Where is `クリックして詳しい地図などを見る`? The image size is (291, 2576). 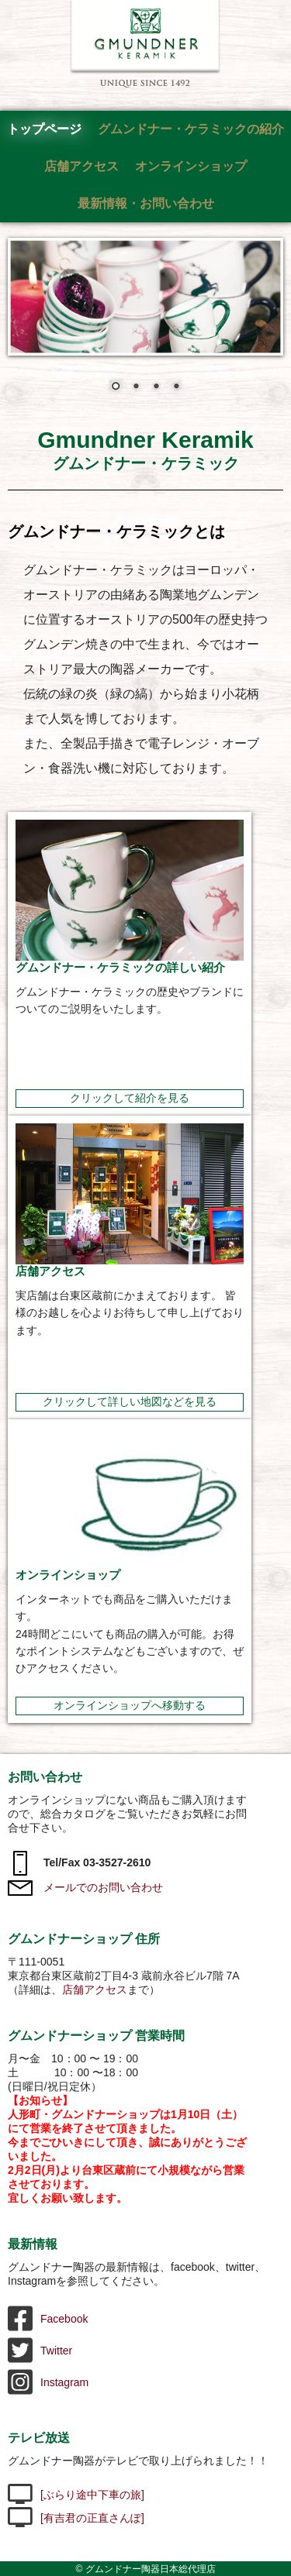
クリックして詳しい地図などを見る is located at coordinates (130, 1401).